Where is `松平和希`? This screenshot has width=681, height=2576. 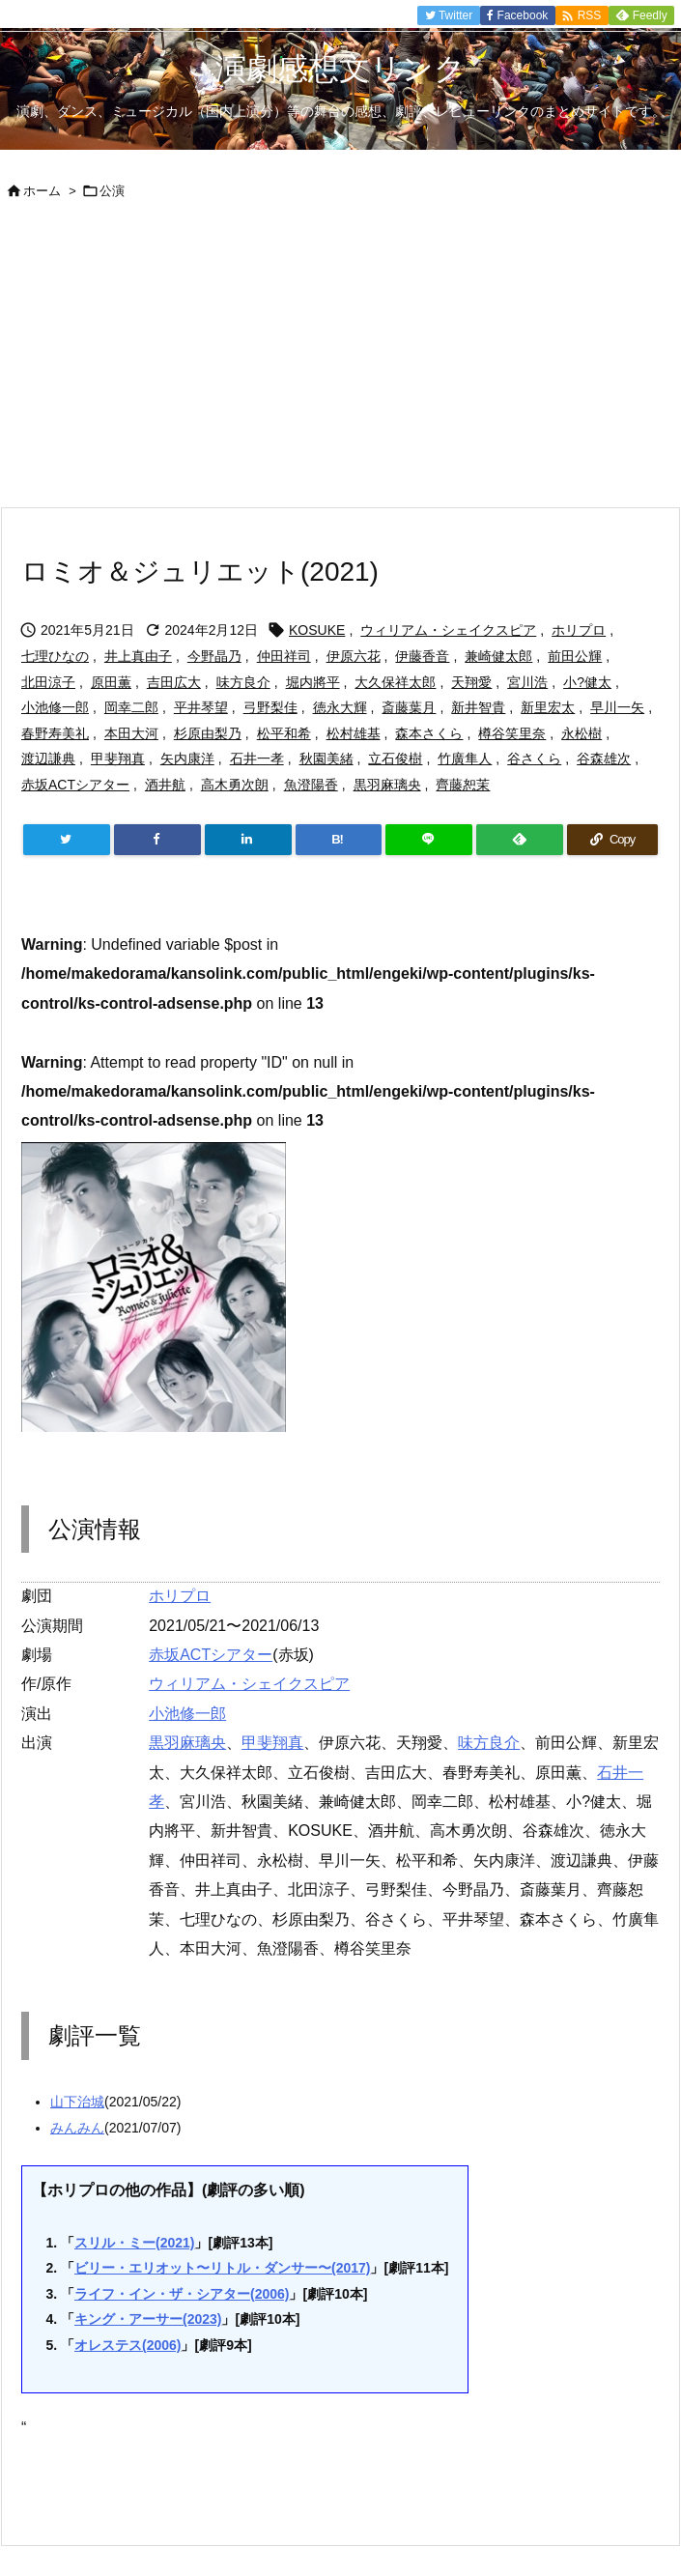
松平和希 is located at coordinates (284, 733).